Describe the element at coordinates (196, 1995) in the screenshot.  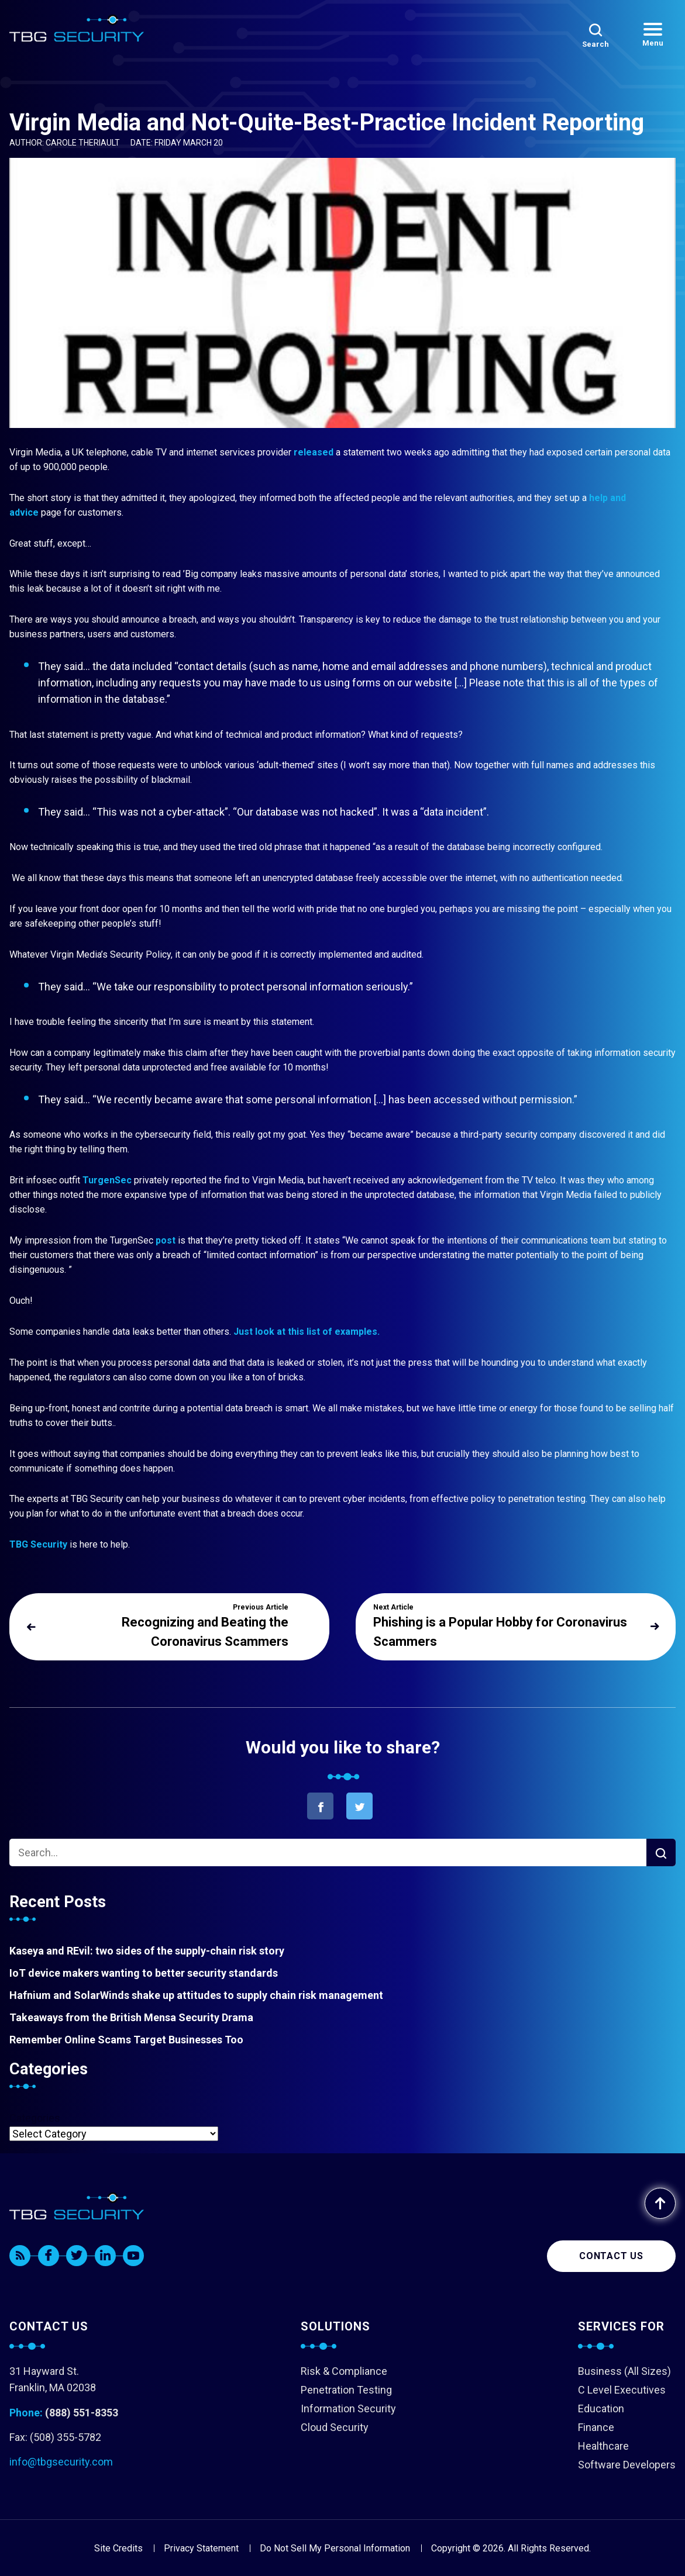
I see `Hafnium and SolarWinds shake up attitudes to supply chain risk management` at that location.